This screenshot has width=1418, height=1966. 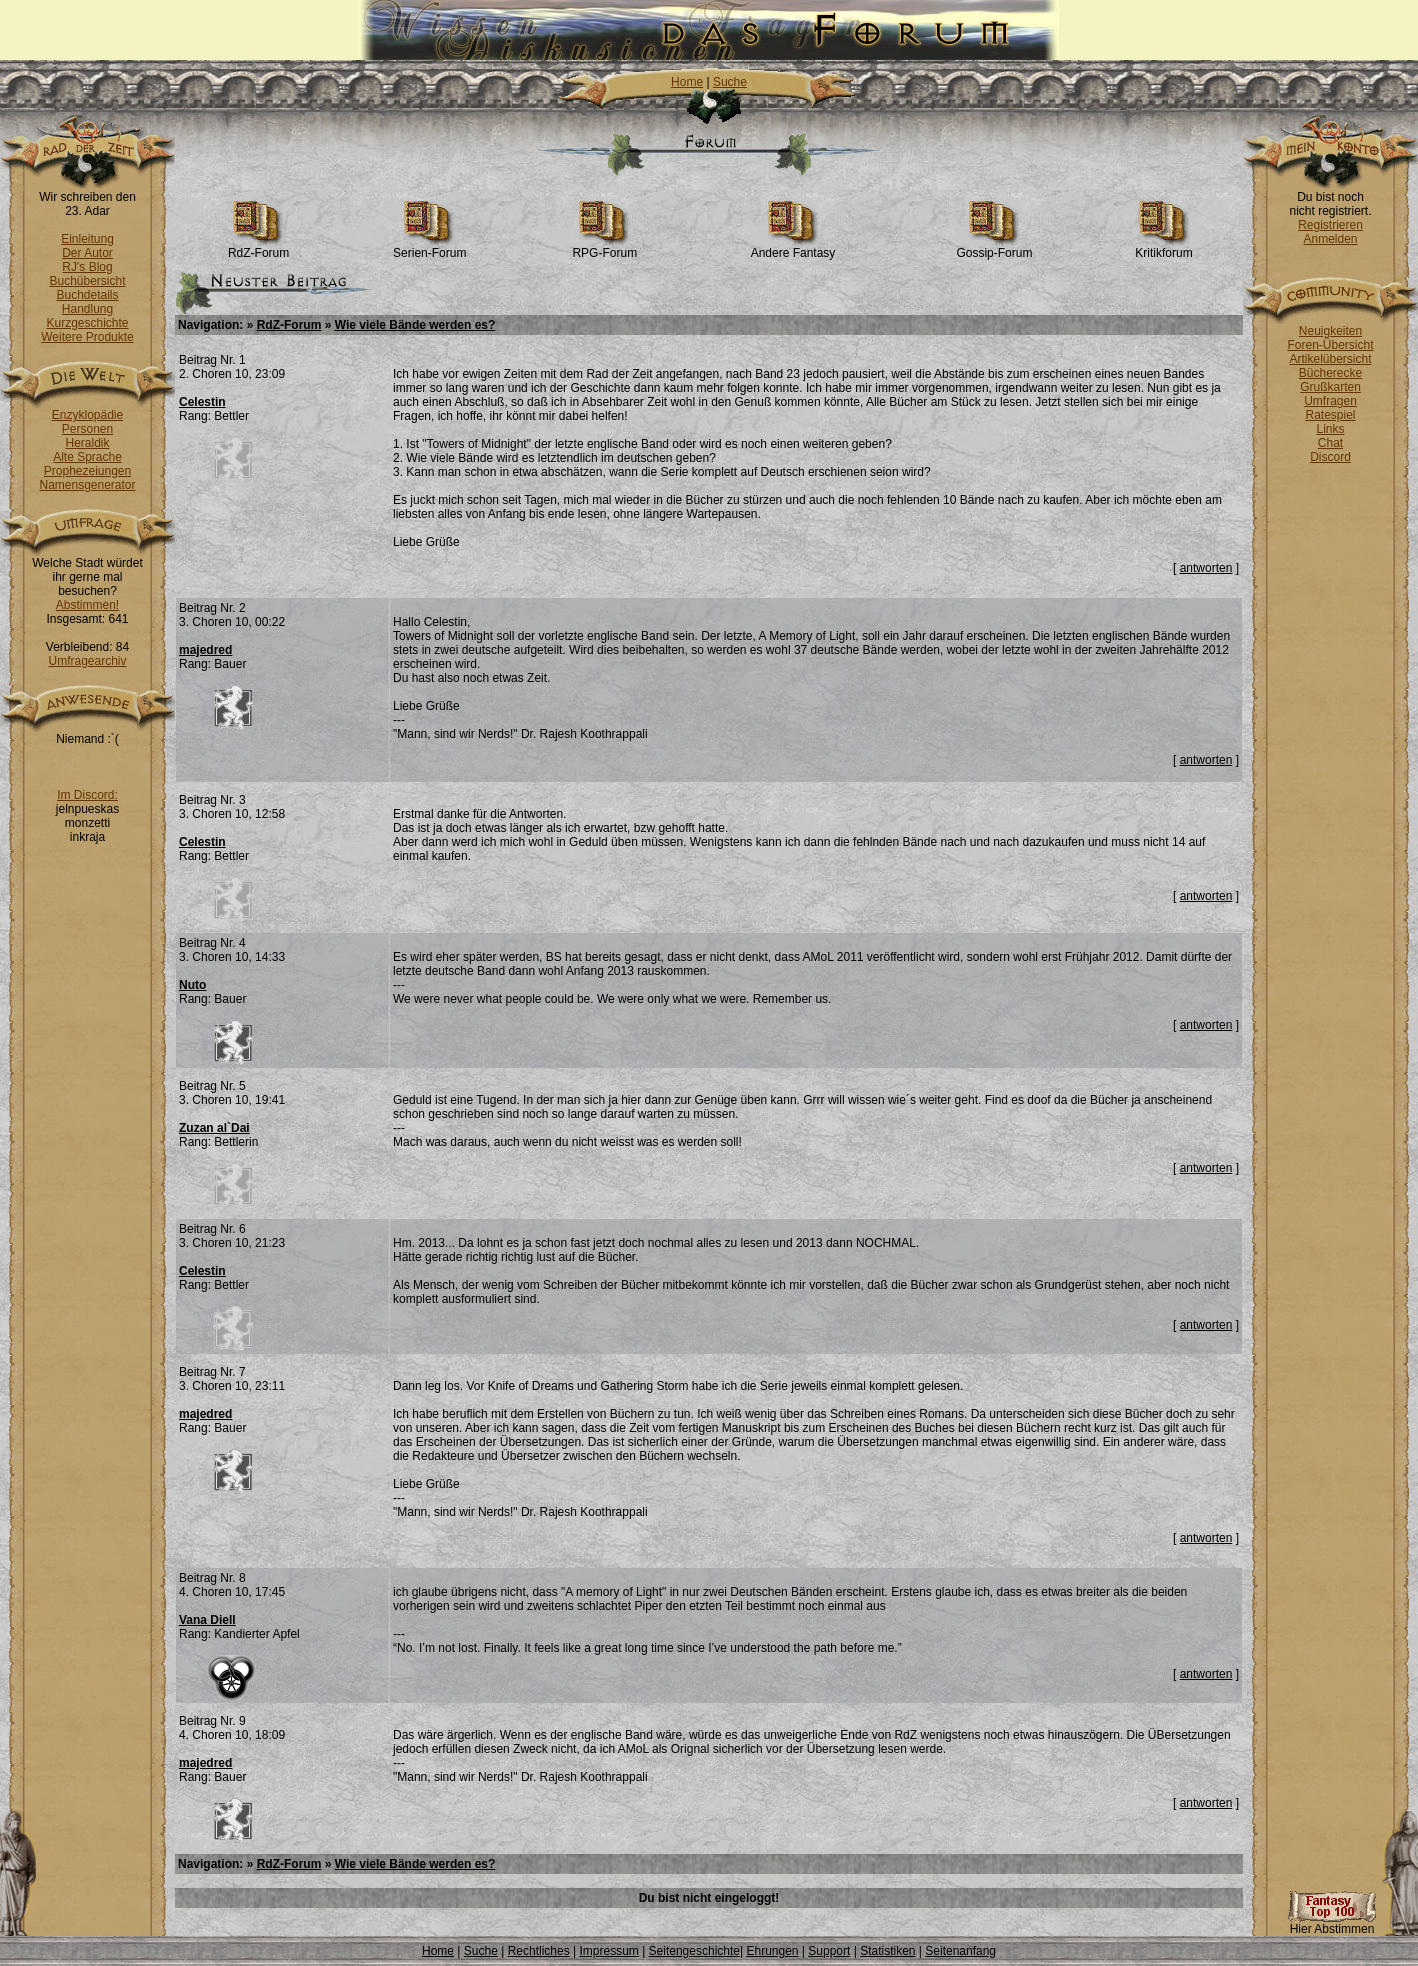 What do you see at coordinates (887, 1951) in the screenshot?
I see `Statistiken` at bounding box center [887, 1951].